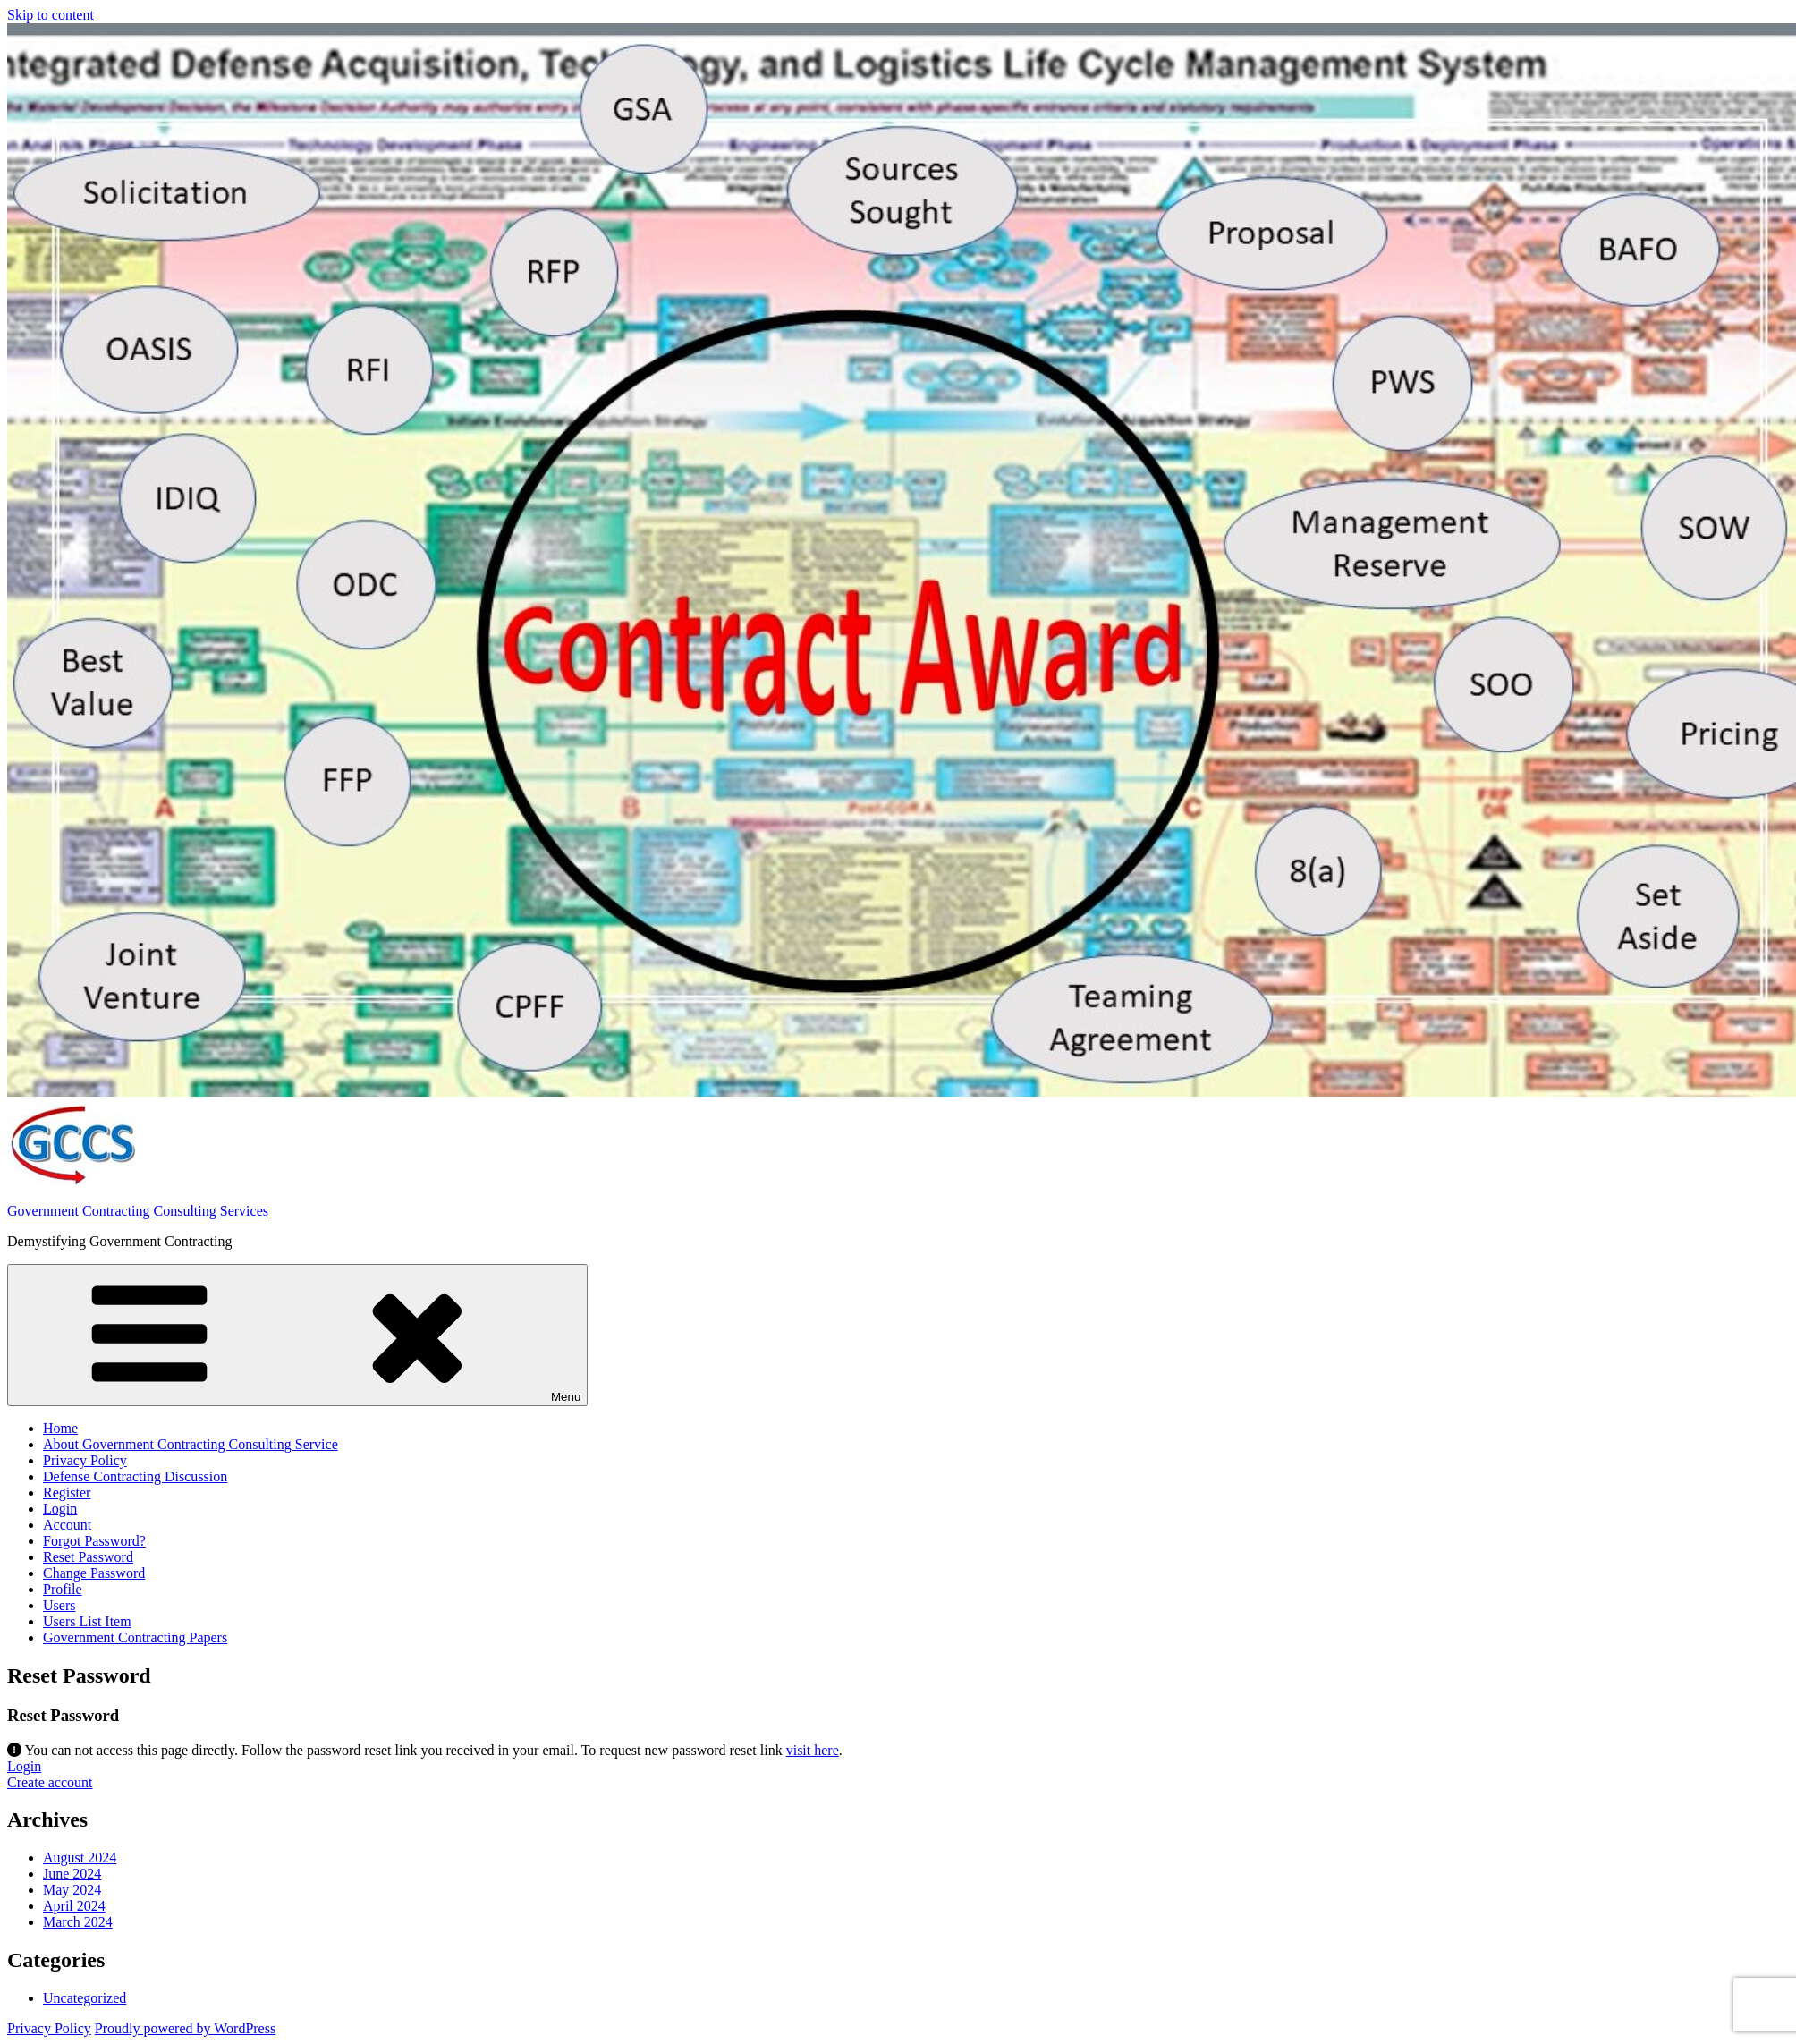  What do you see at coordinates (297, 1335) in the screenshot?
I see `Menu` at bounding box center [297, 1335].